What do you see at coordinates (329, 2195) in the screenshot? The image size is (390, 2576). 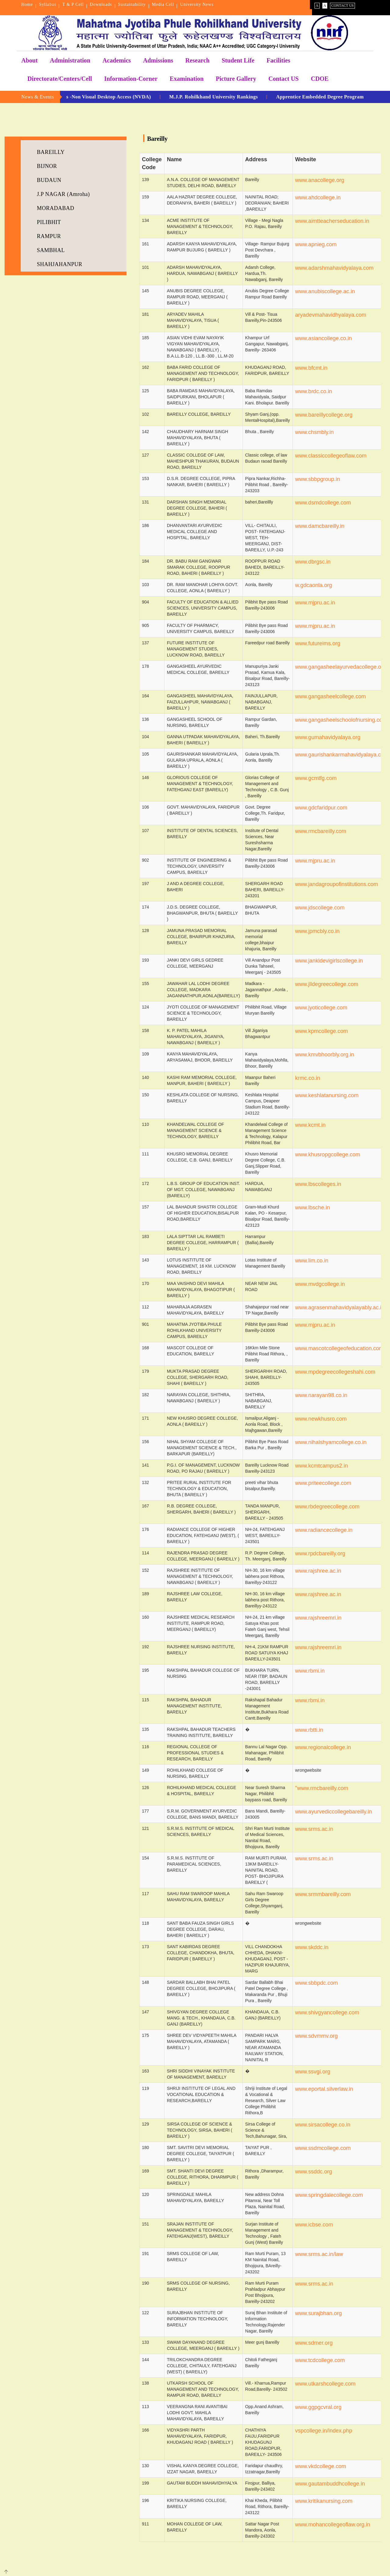 I see `www.springdalecollege.com` at bounding box center [329, 2195].